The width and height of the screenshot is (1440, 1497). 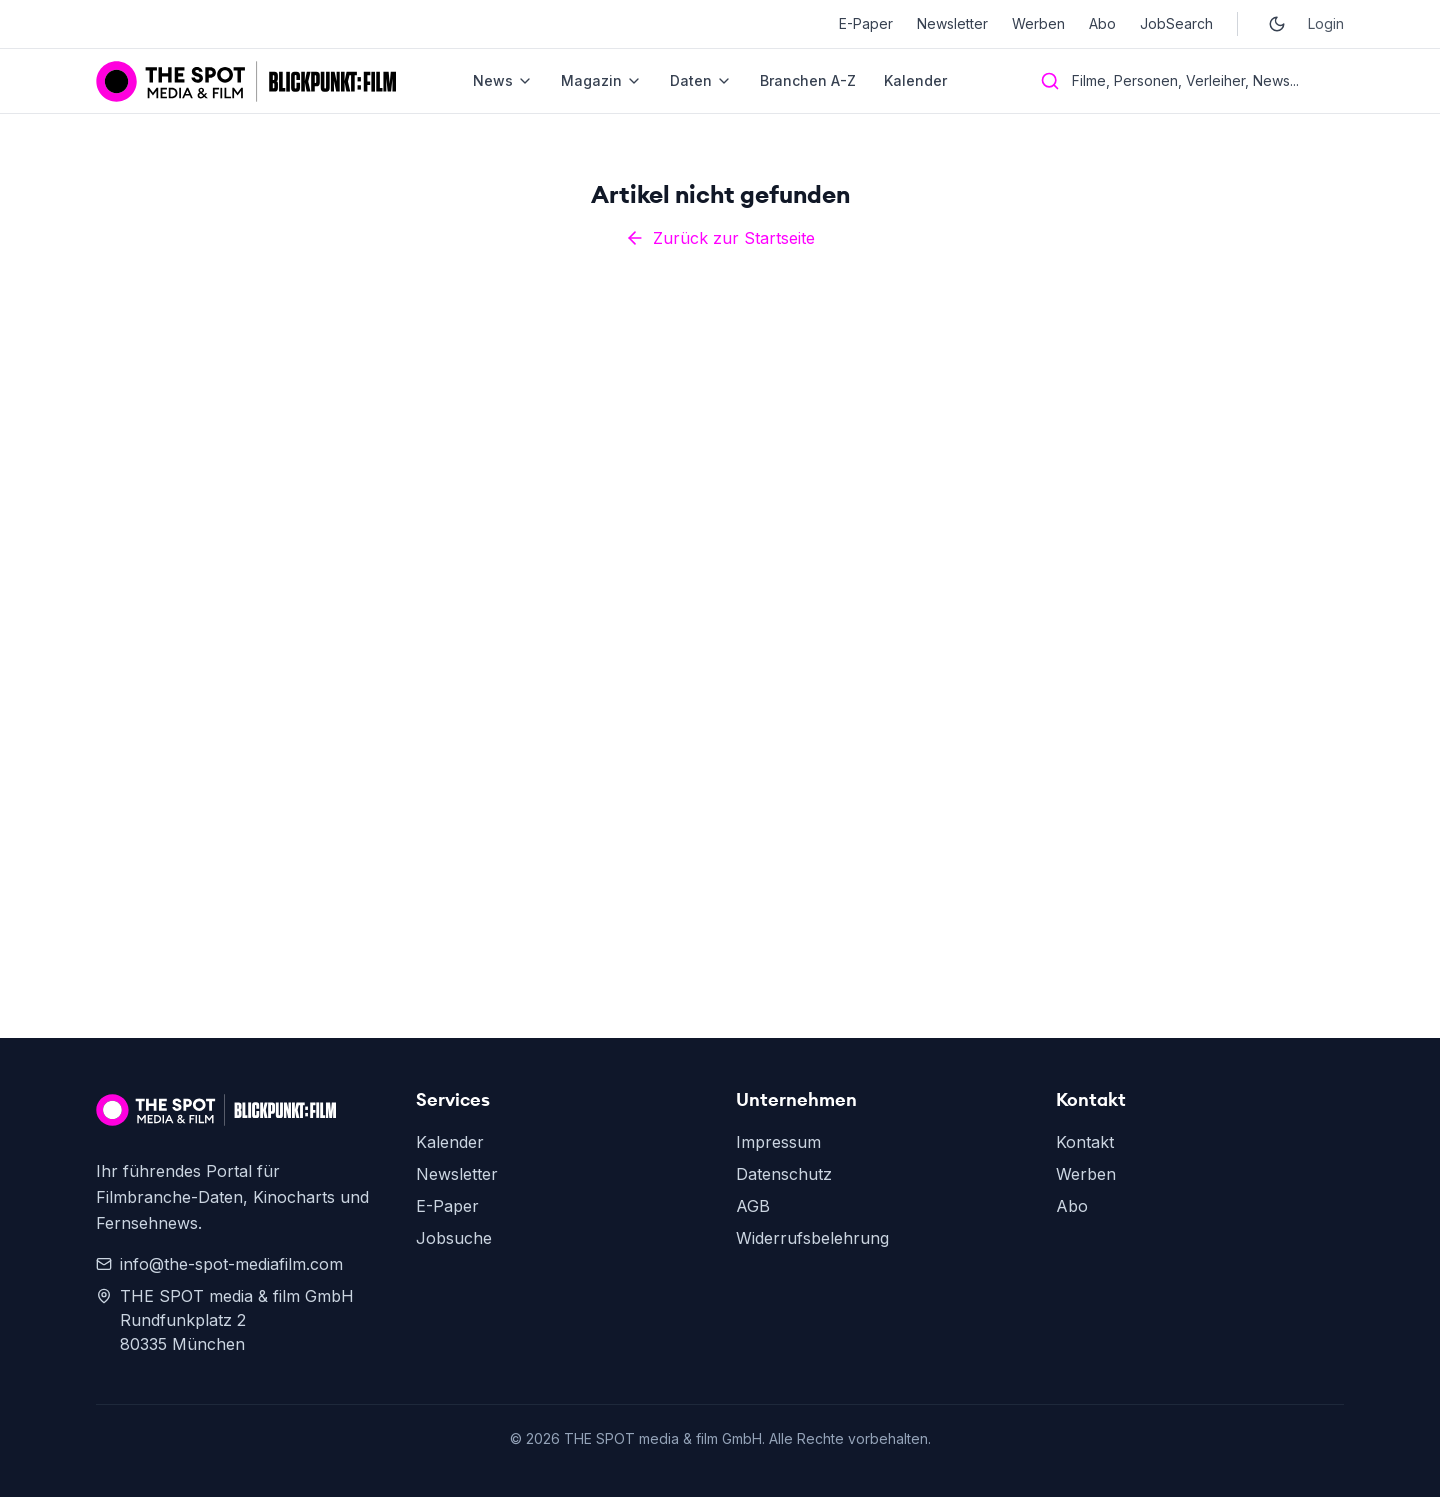 What do you see at coordinates (1102, 23) in the screenshot?
I see `Abo` at bounding box center [1102, 23].